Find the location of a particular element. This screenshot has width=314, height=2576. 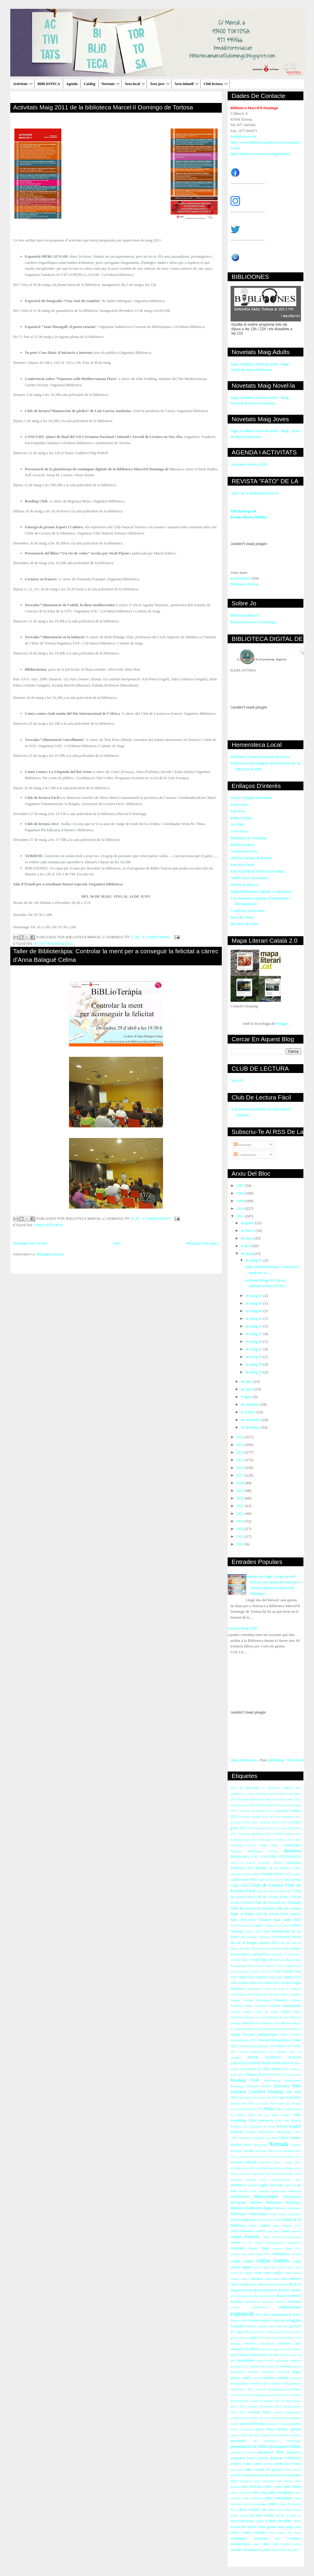

visita patge reial is located at coordinates (289, 2527).